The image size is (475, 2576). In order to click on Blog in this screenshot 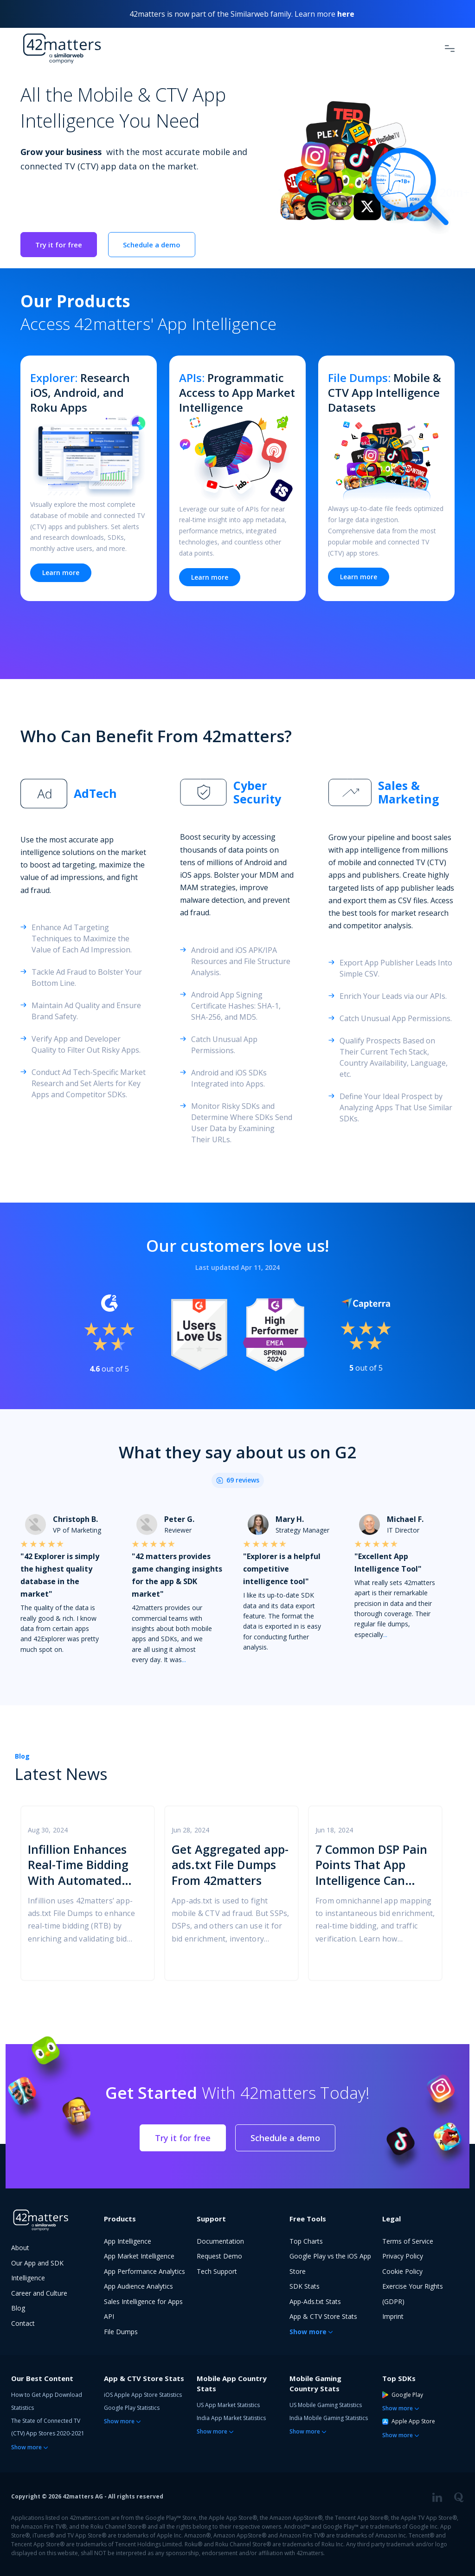, I will do `click(22, 1756)`.